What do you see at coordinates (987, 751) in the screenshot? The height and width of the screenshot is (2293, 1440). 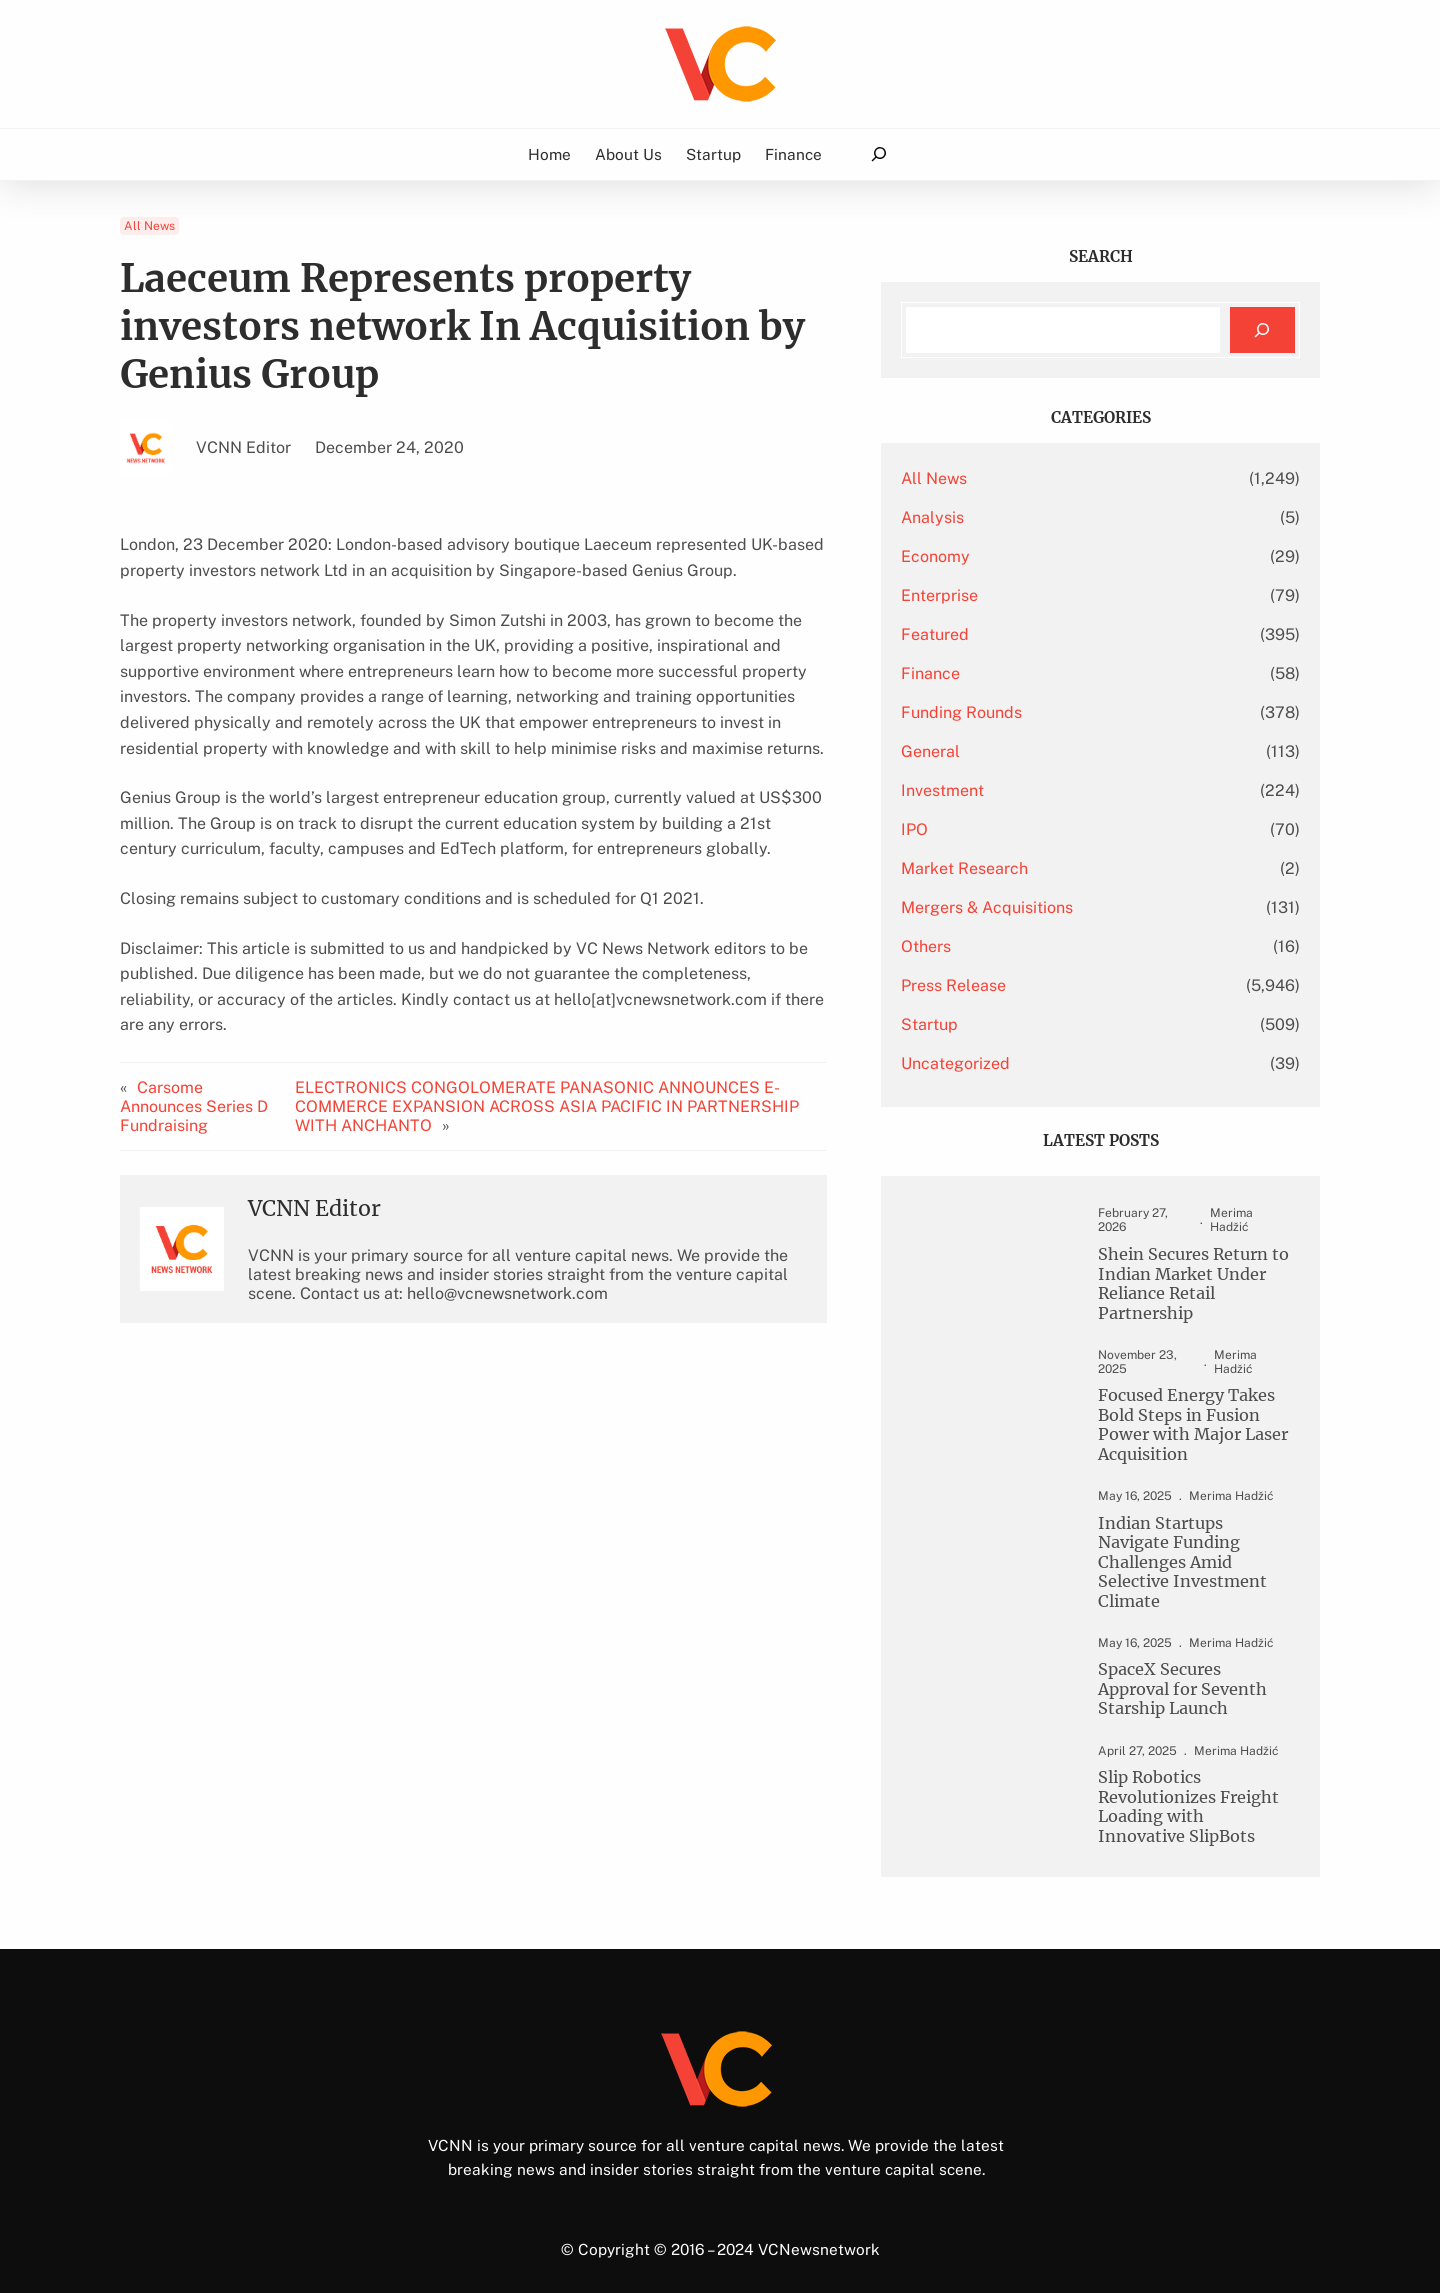 I see `General` at bounding box center [987, 751].